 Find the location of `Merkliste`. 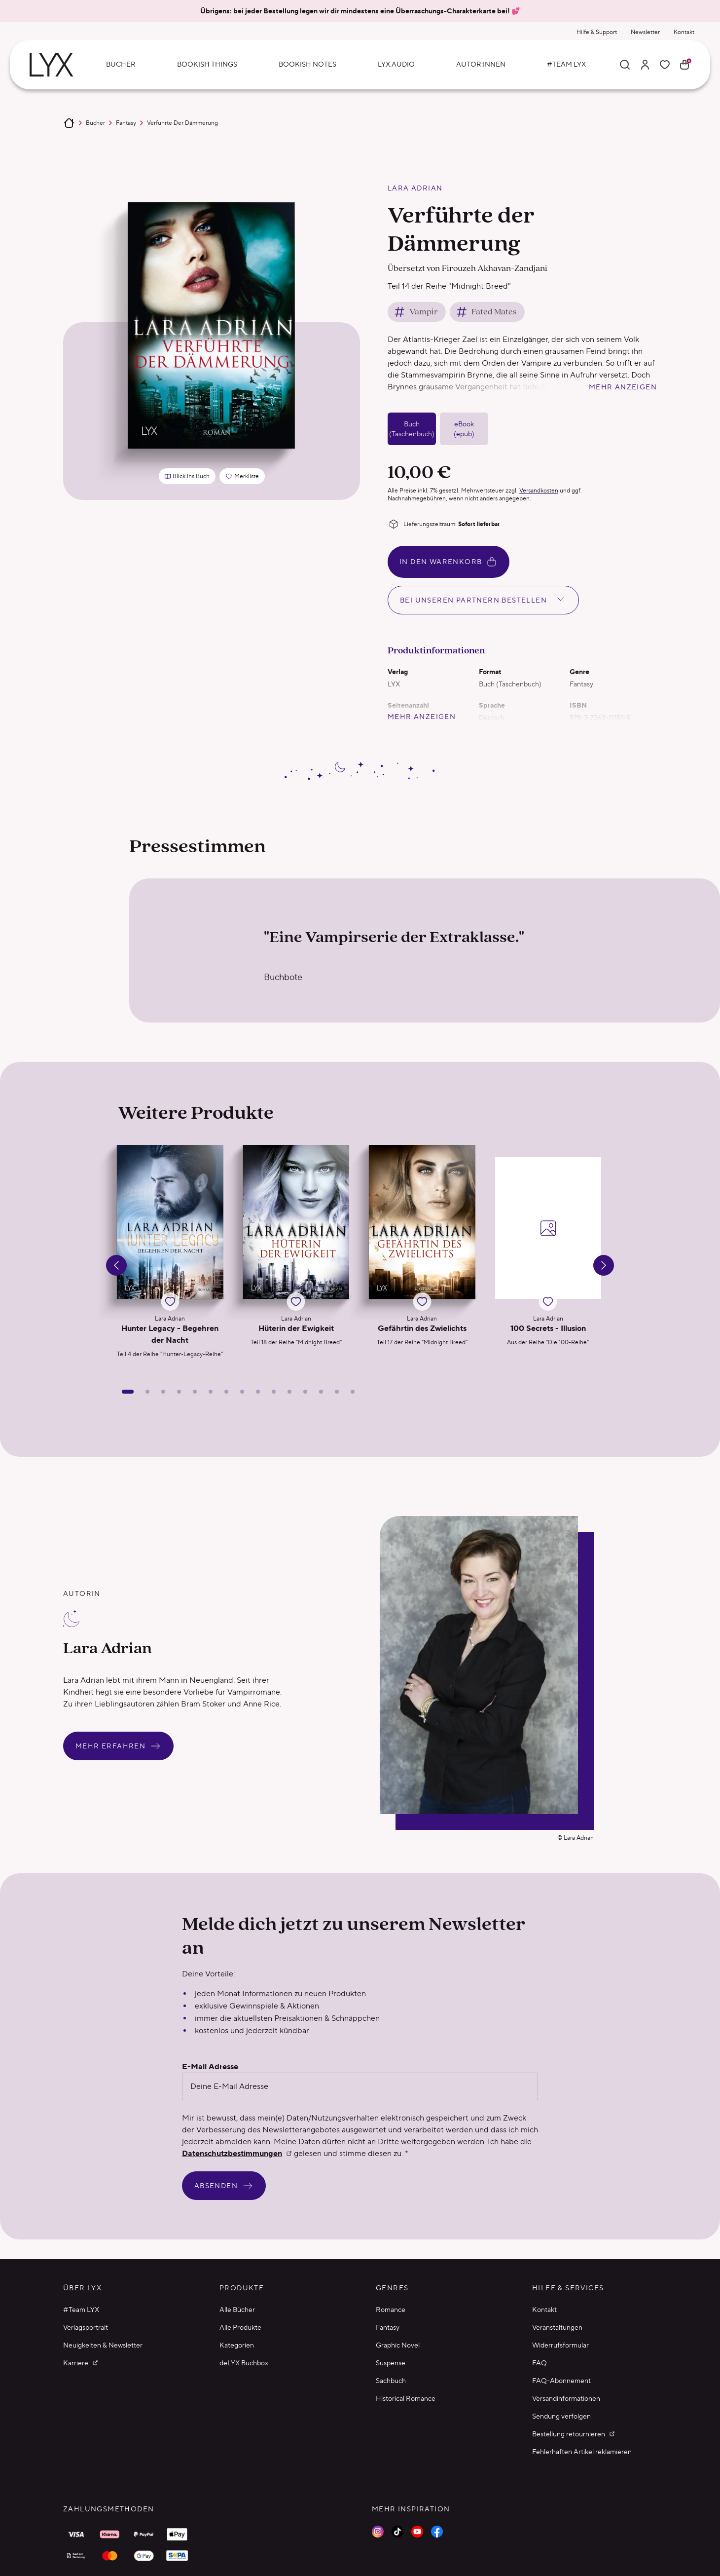

Merkliste is located at coordinates (245, 478).